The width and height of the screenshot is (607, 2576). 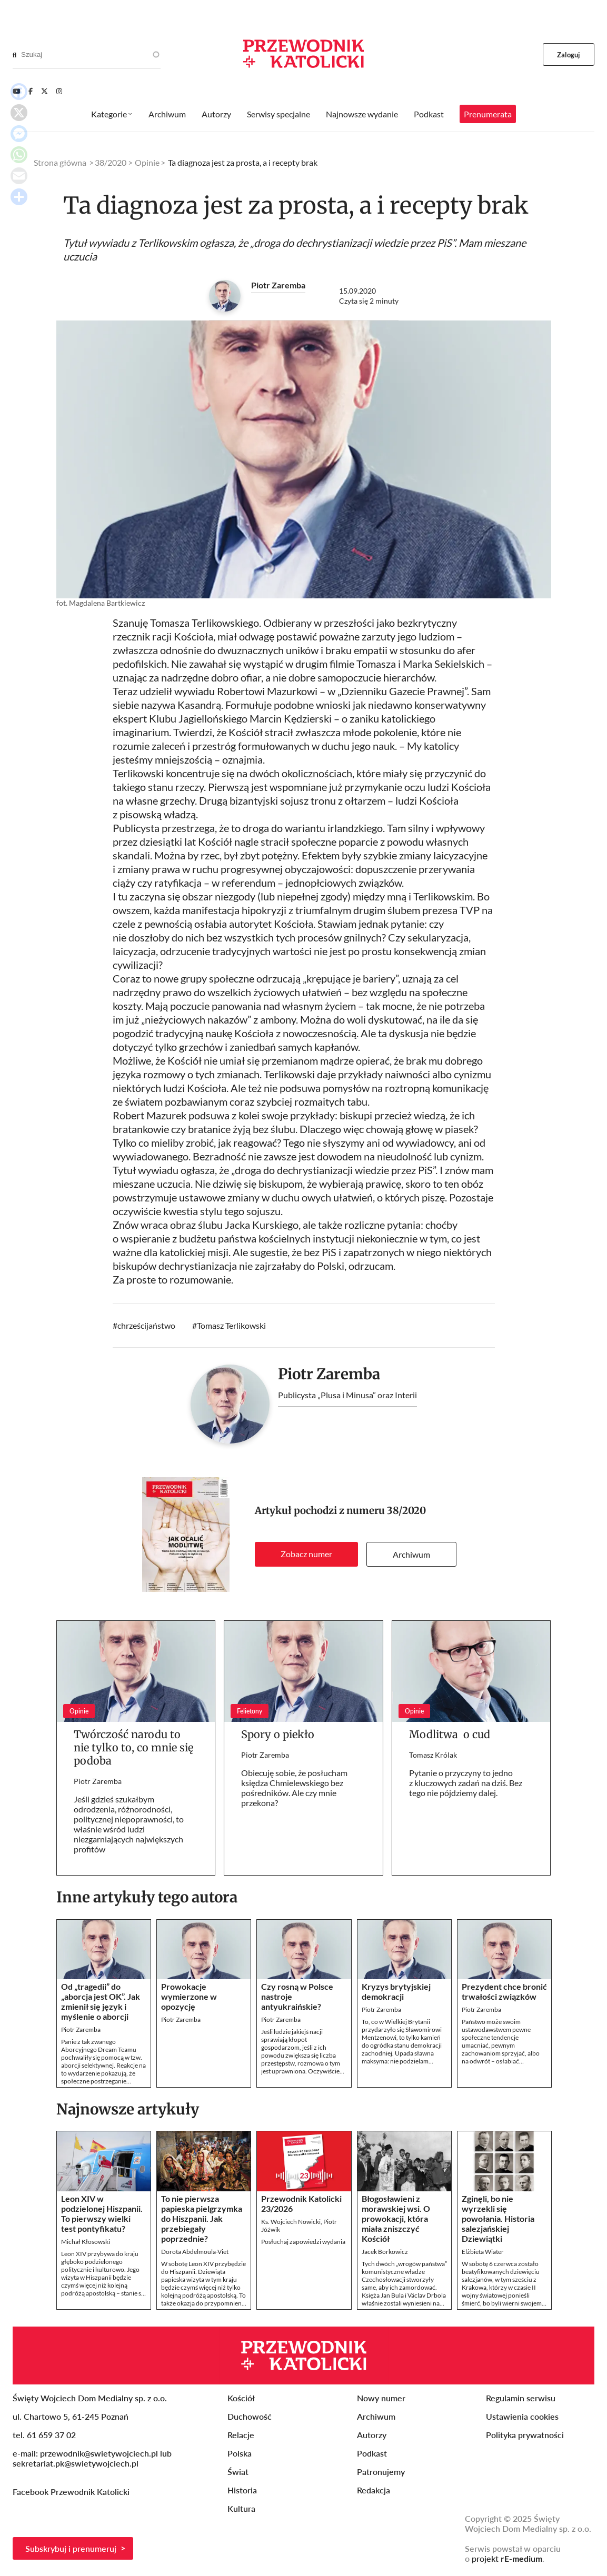 What do you see at coordinates (291, 2222) in the screenshot?
I see `Ks. Wojciech Nowicki` at bounding box center [291, 2222].